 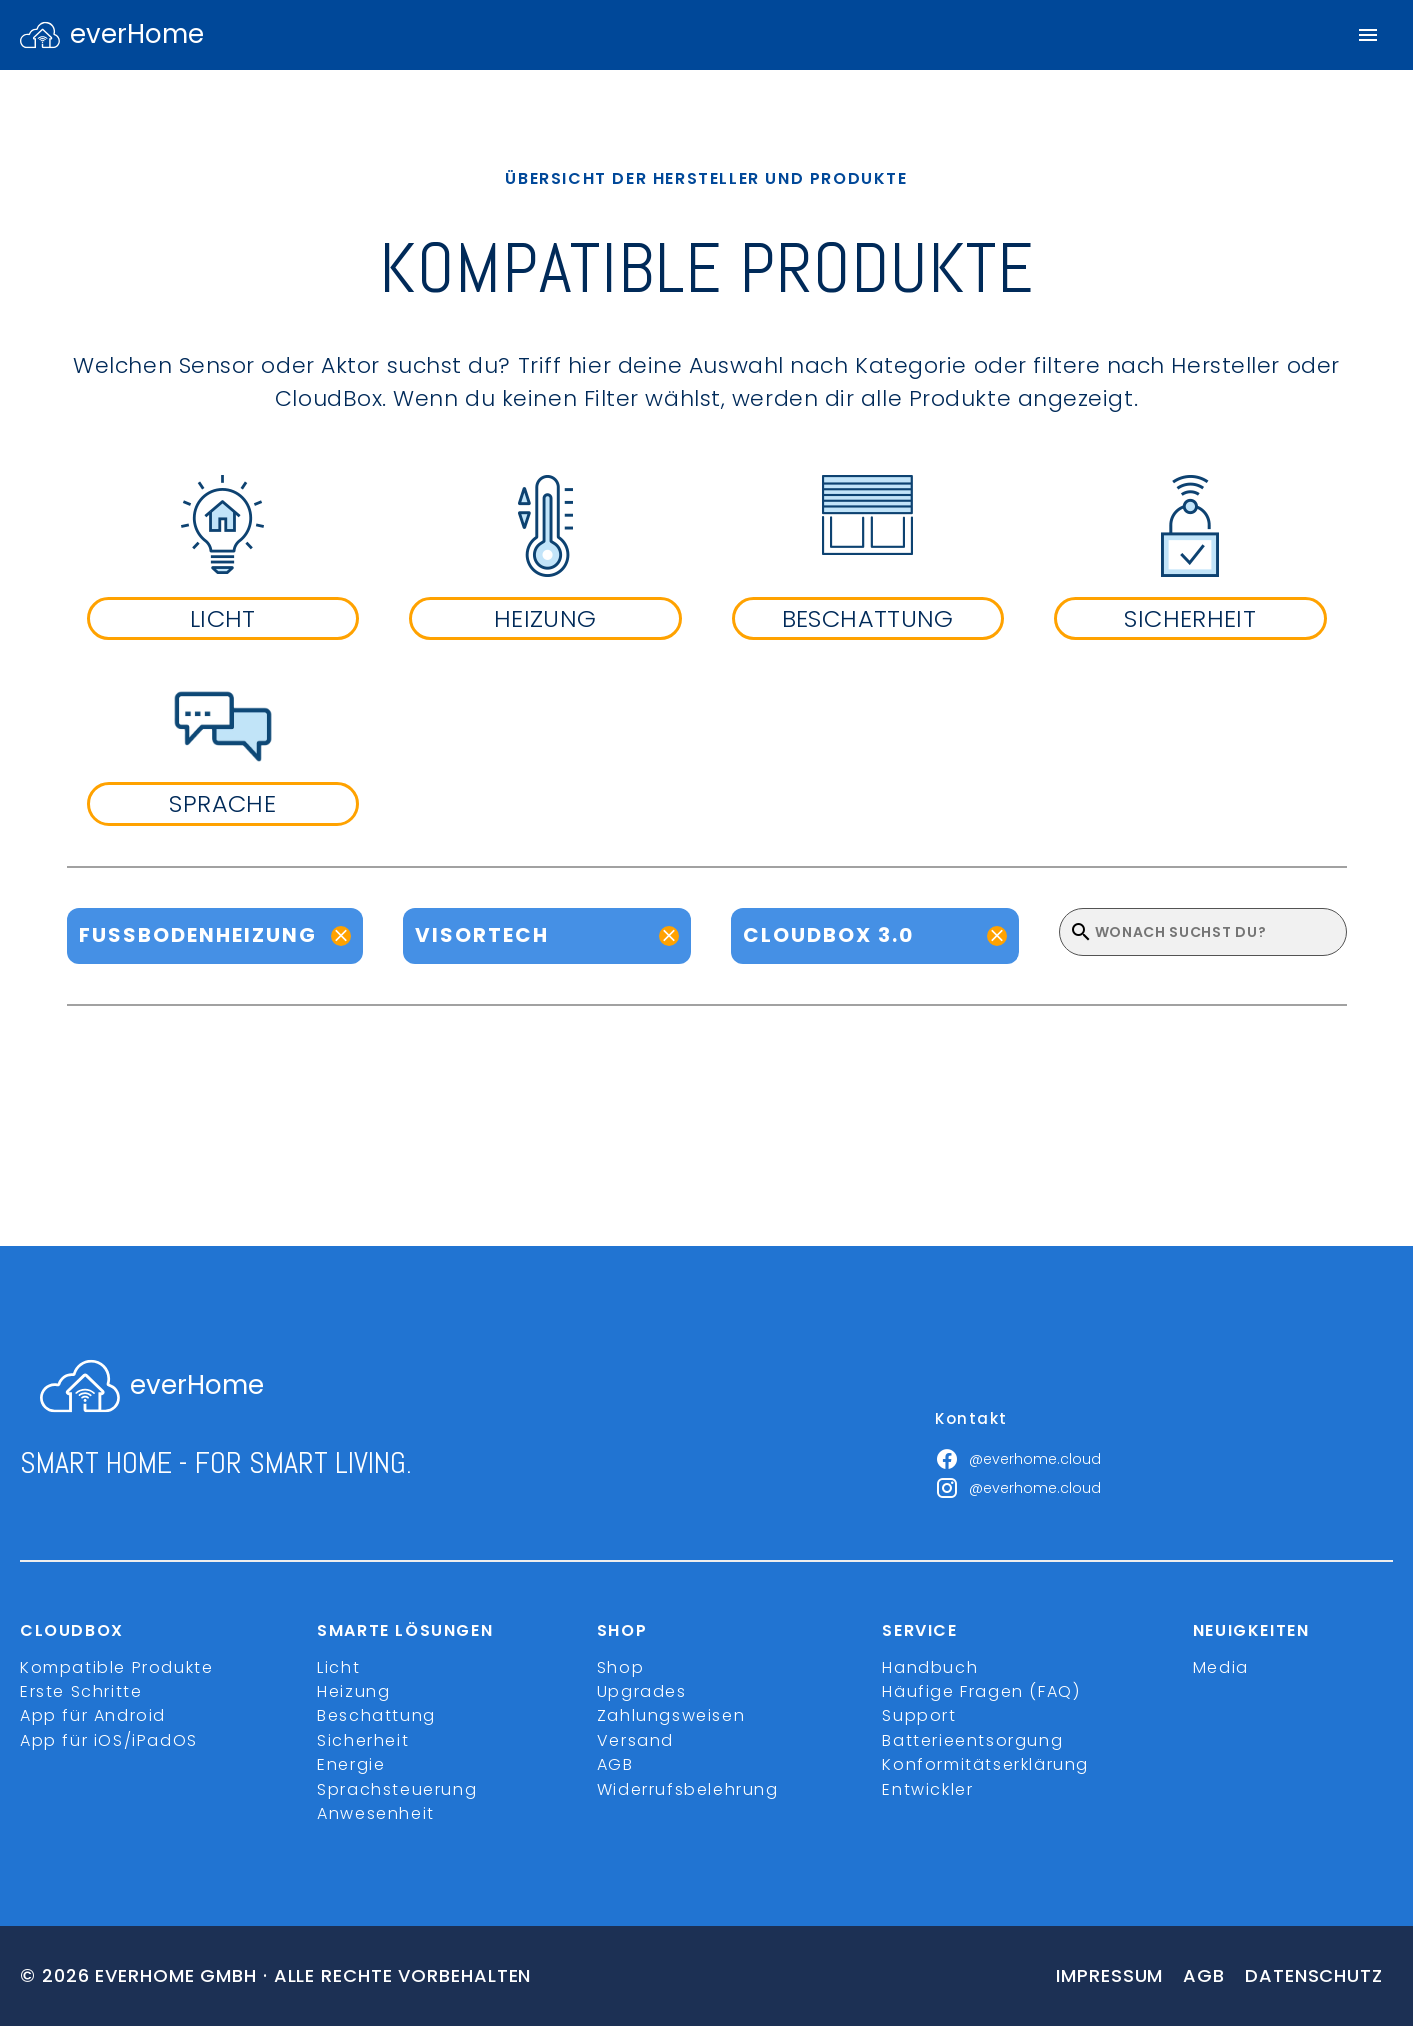 What do you see at coordinates (376, 1715) in the screenshot?
I see `Beschattung` at bounding box center [376, 1715].